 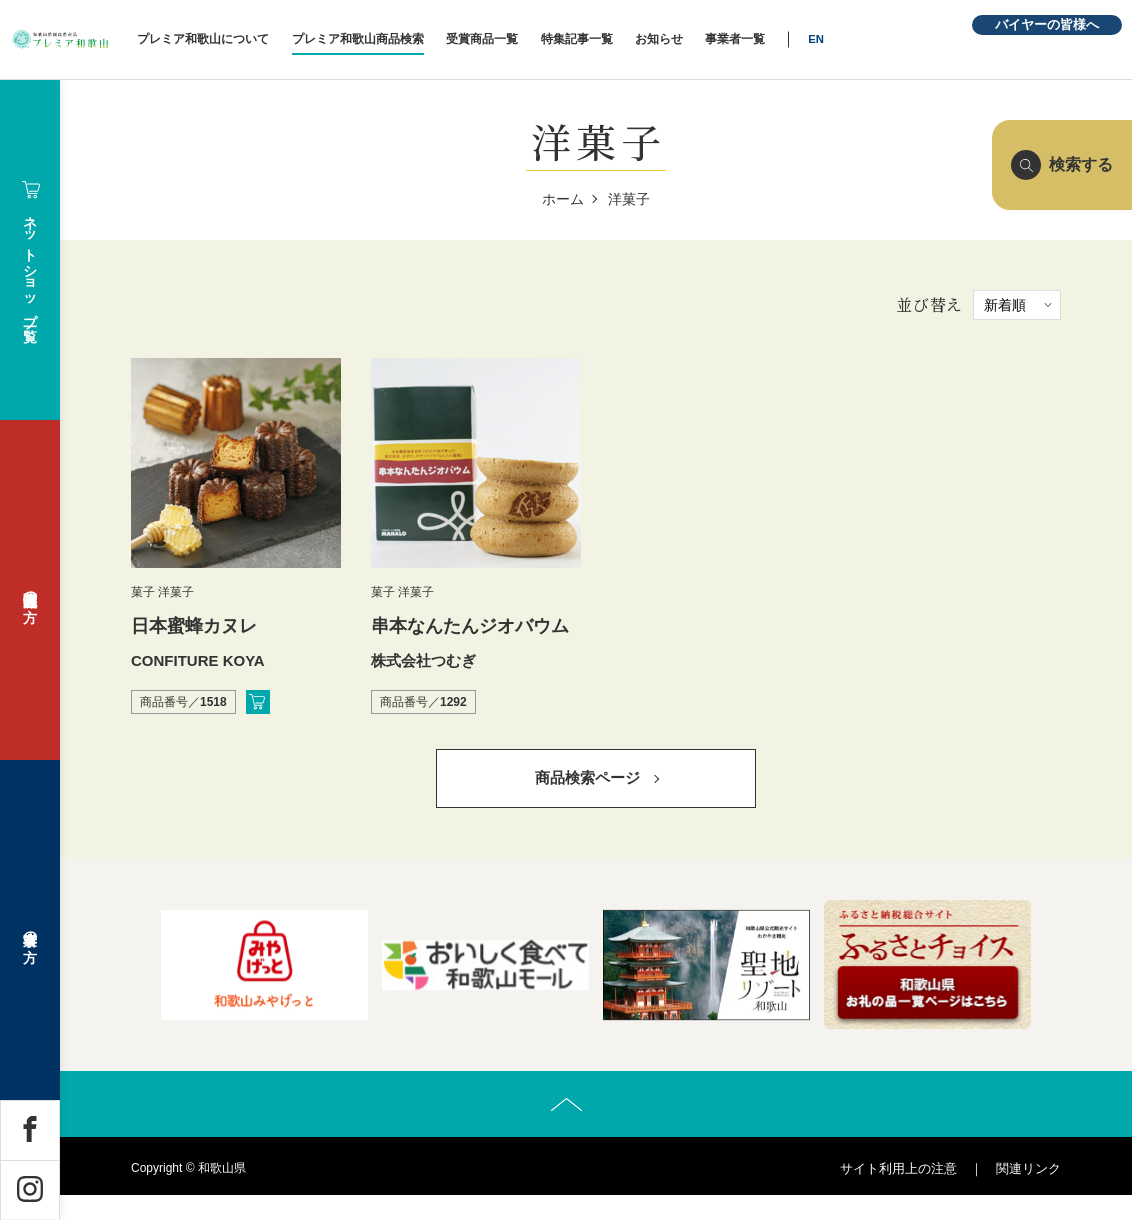 What do you see at coordinates (901, 39) in the screenshot?
I see `EN` at bounding box center [901, 39].